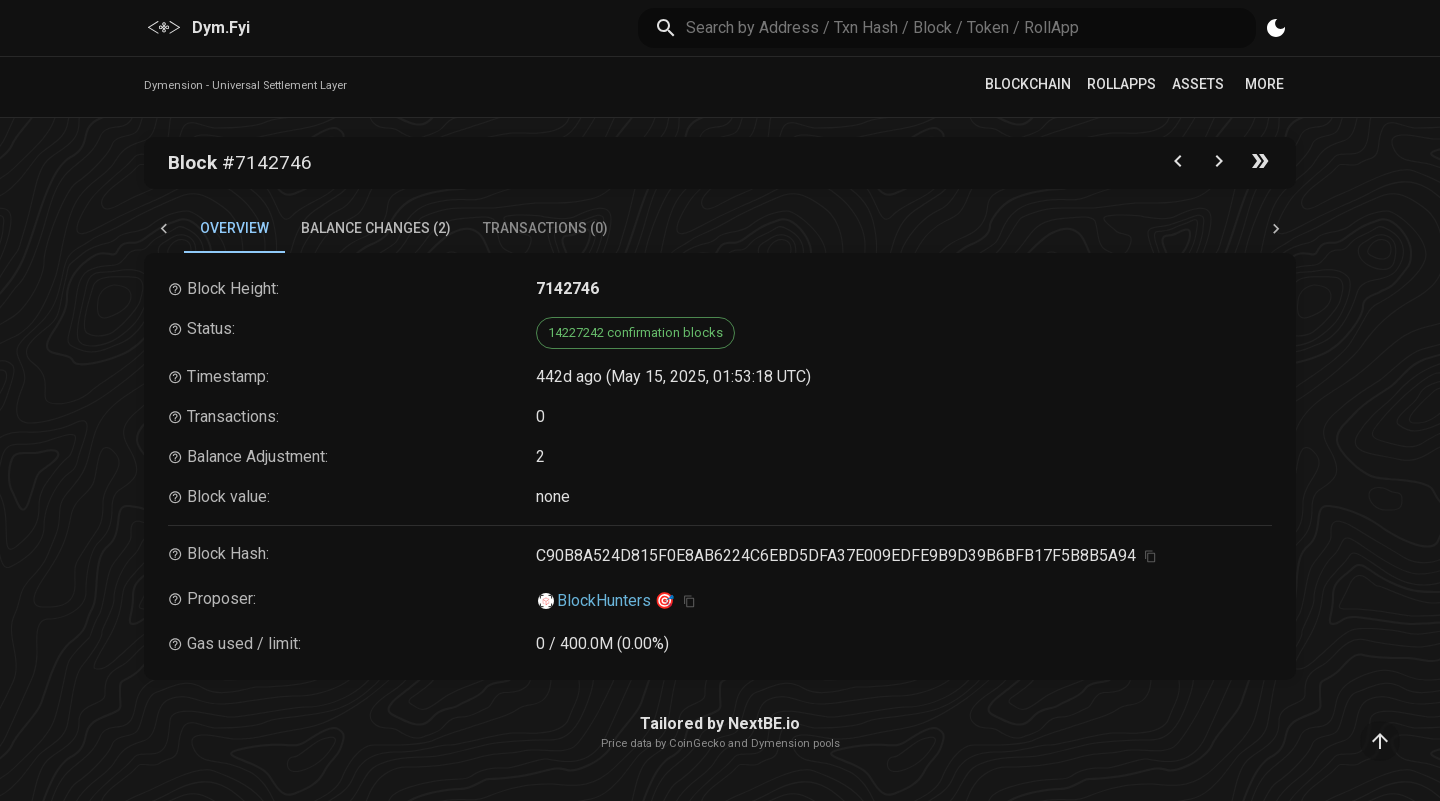  Describe the element at coordinates (1028, 84) in the screenshot. I see `Blockchain` at that location.